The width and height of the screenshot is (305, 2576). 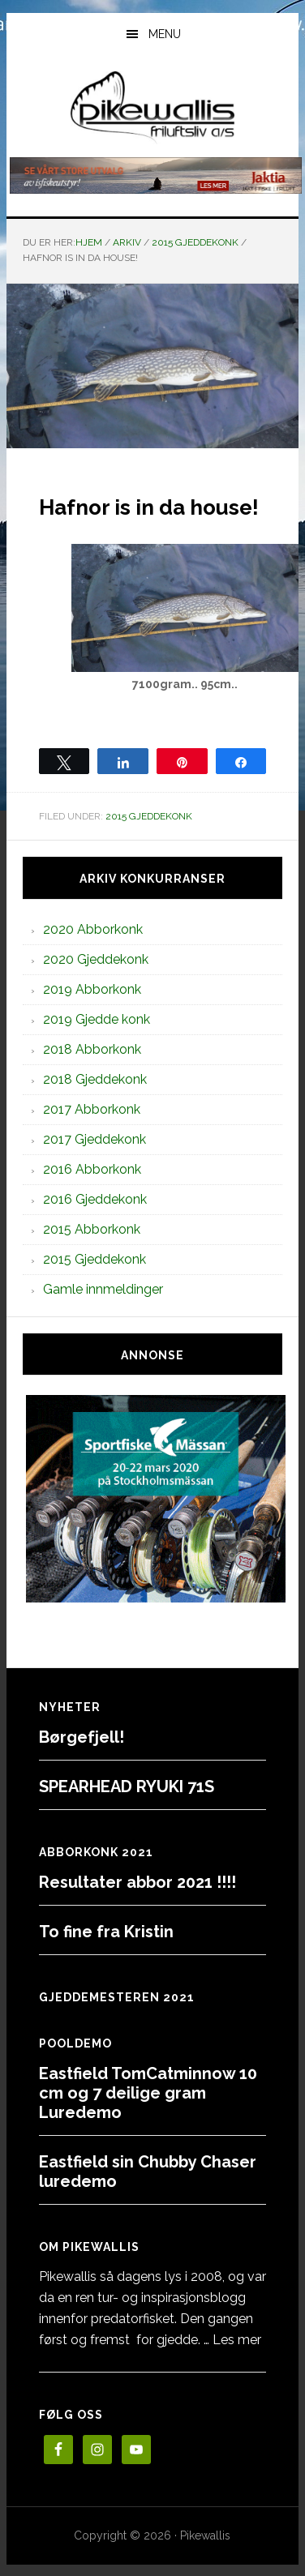 I want to click on To fine fra Kristin, so click(x=106, y=1931).